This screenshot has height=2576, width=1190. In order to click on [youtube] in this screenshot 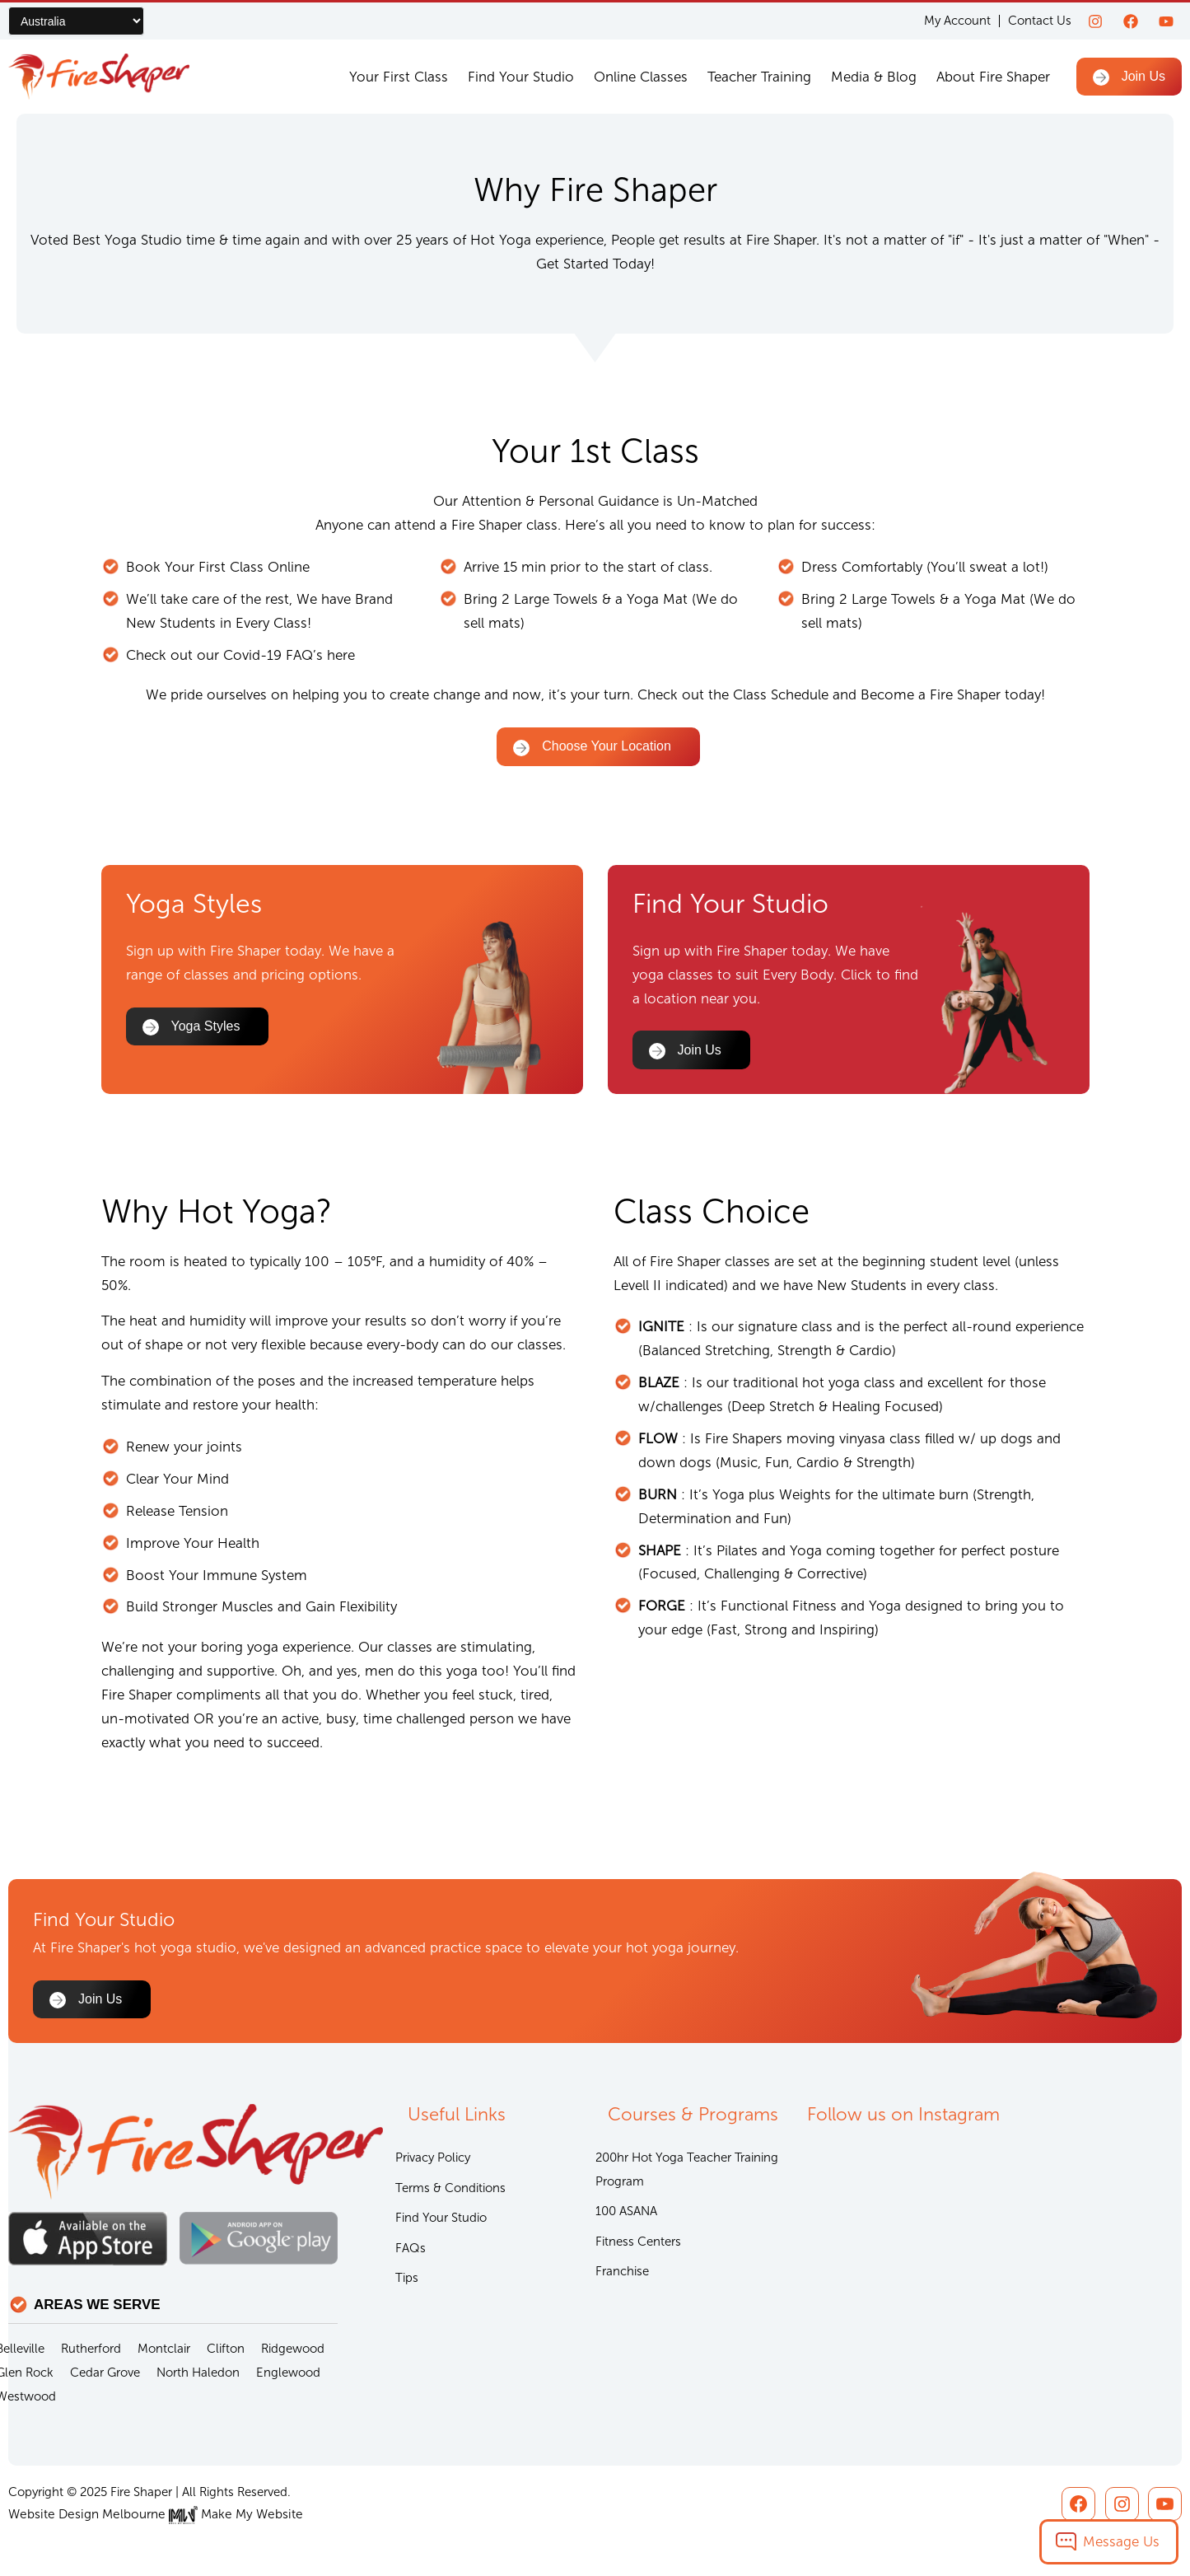, I will do `click(1166, 21)`.